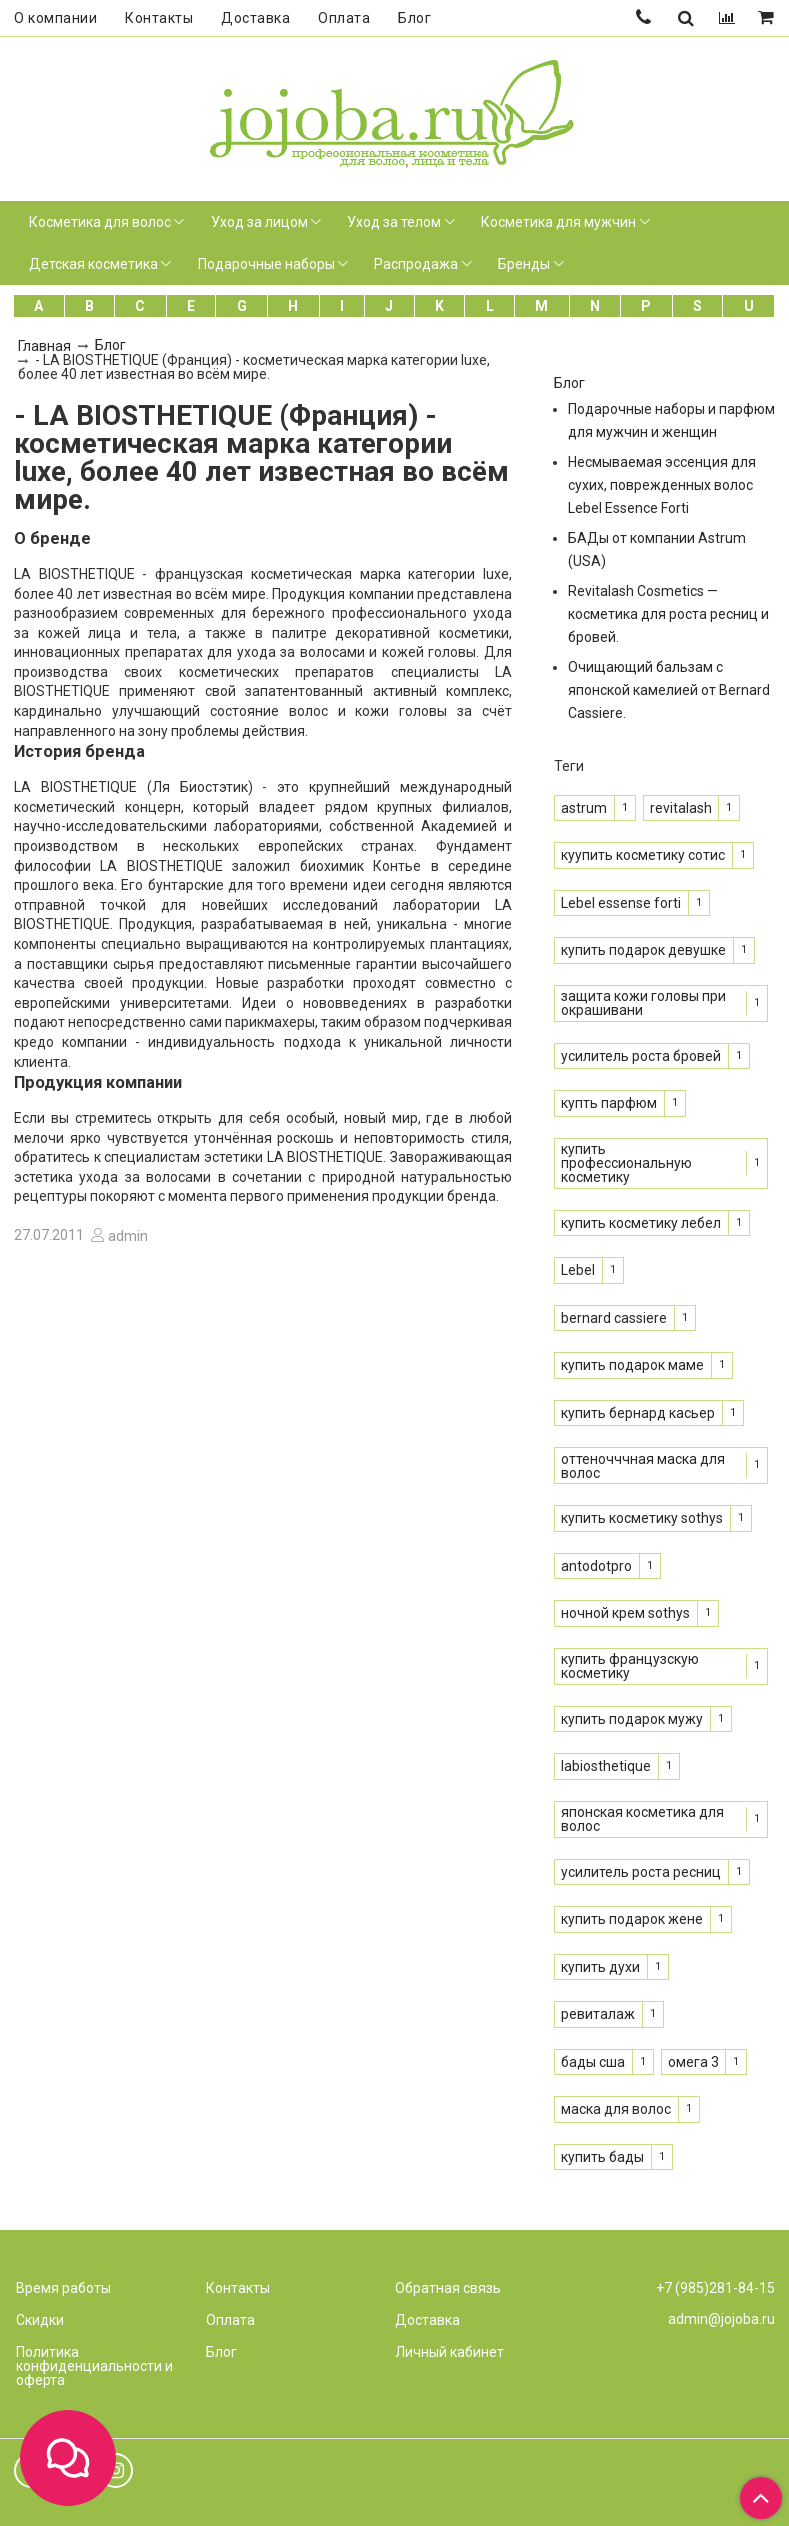 The width and height of the screenshot is (789, 2526). I want to click on купить французскую косметику, so click(630, 1666).